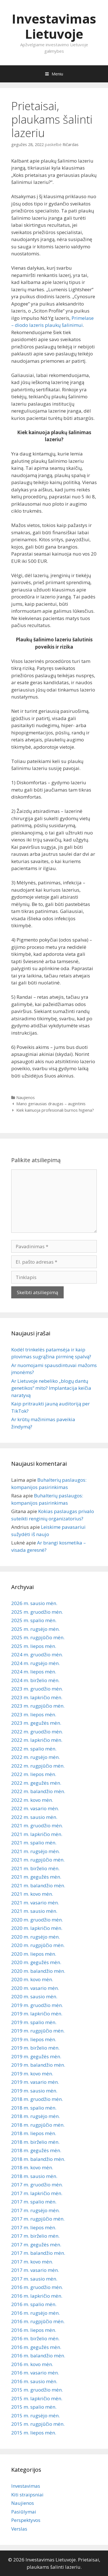 The image size is (108, 2576). What do you see at coordinates (34, 1911) in the screenshot?
I see `2021 m. sausio mėn.` at bounding box center [34, 1911].